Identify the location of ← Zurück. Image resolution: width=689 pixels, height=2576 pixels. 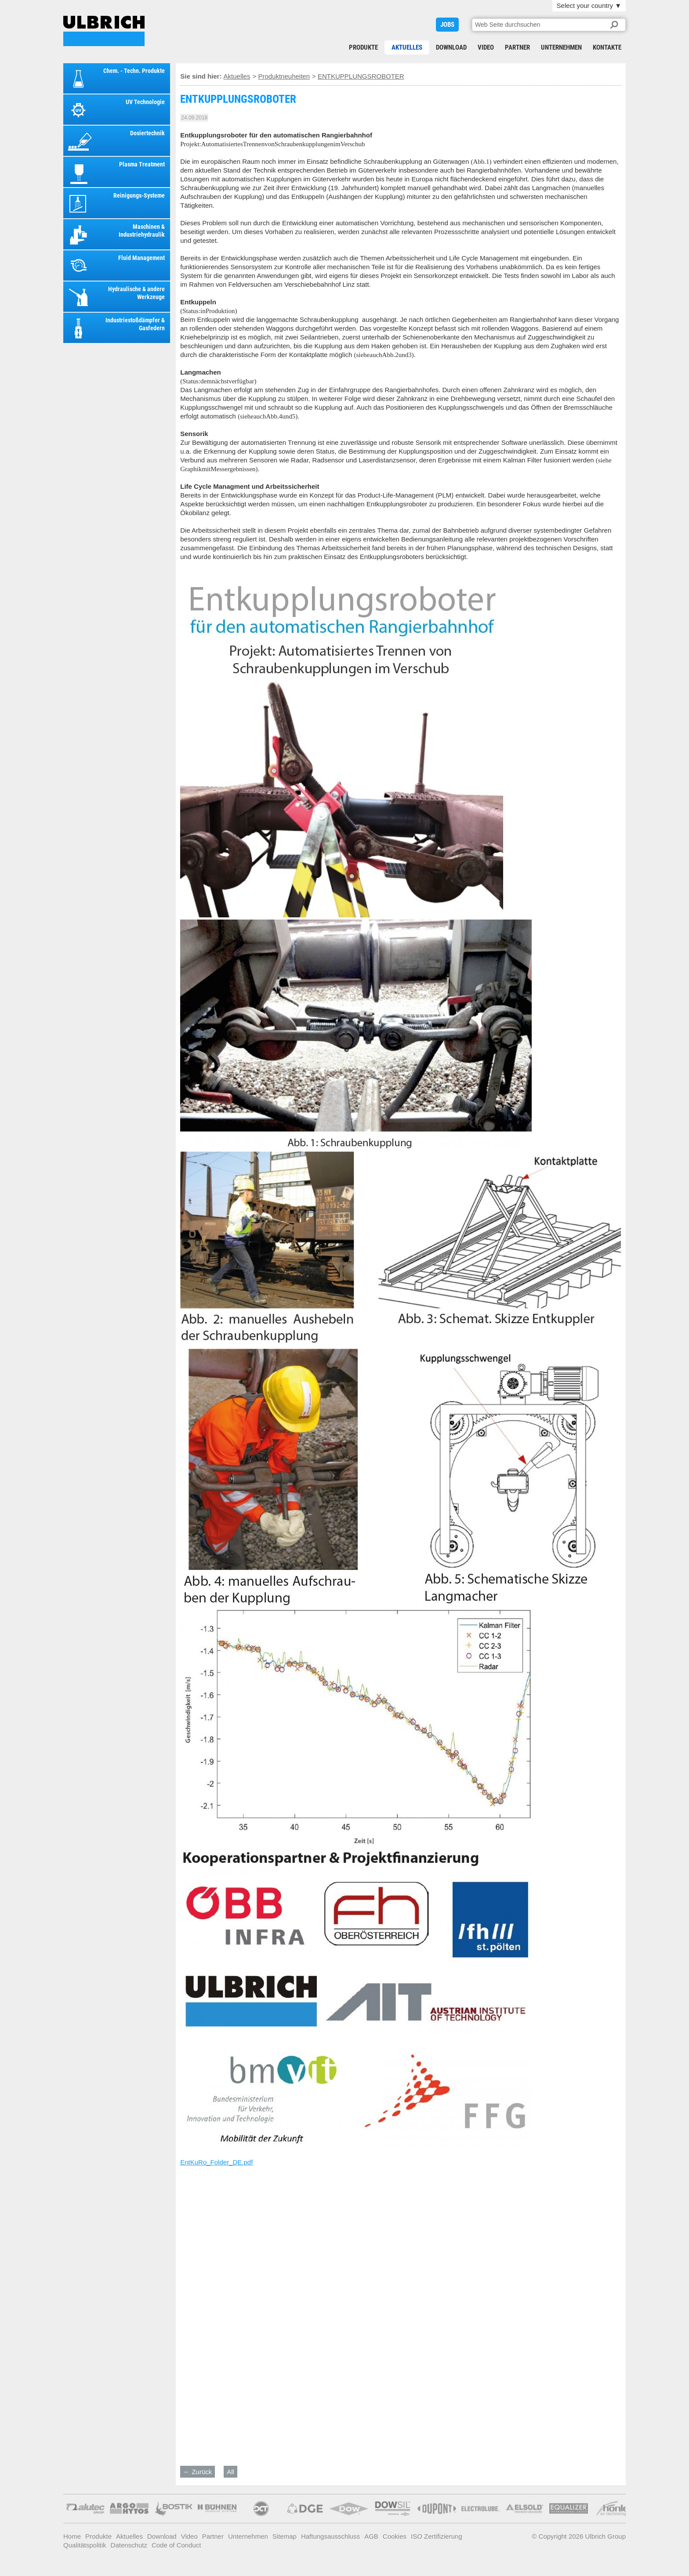
(197, 2471).